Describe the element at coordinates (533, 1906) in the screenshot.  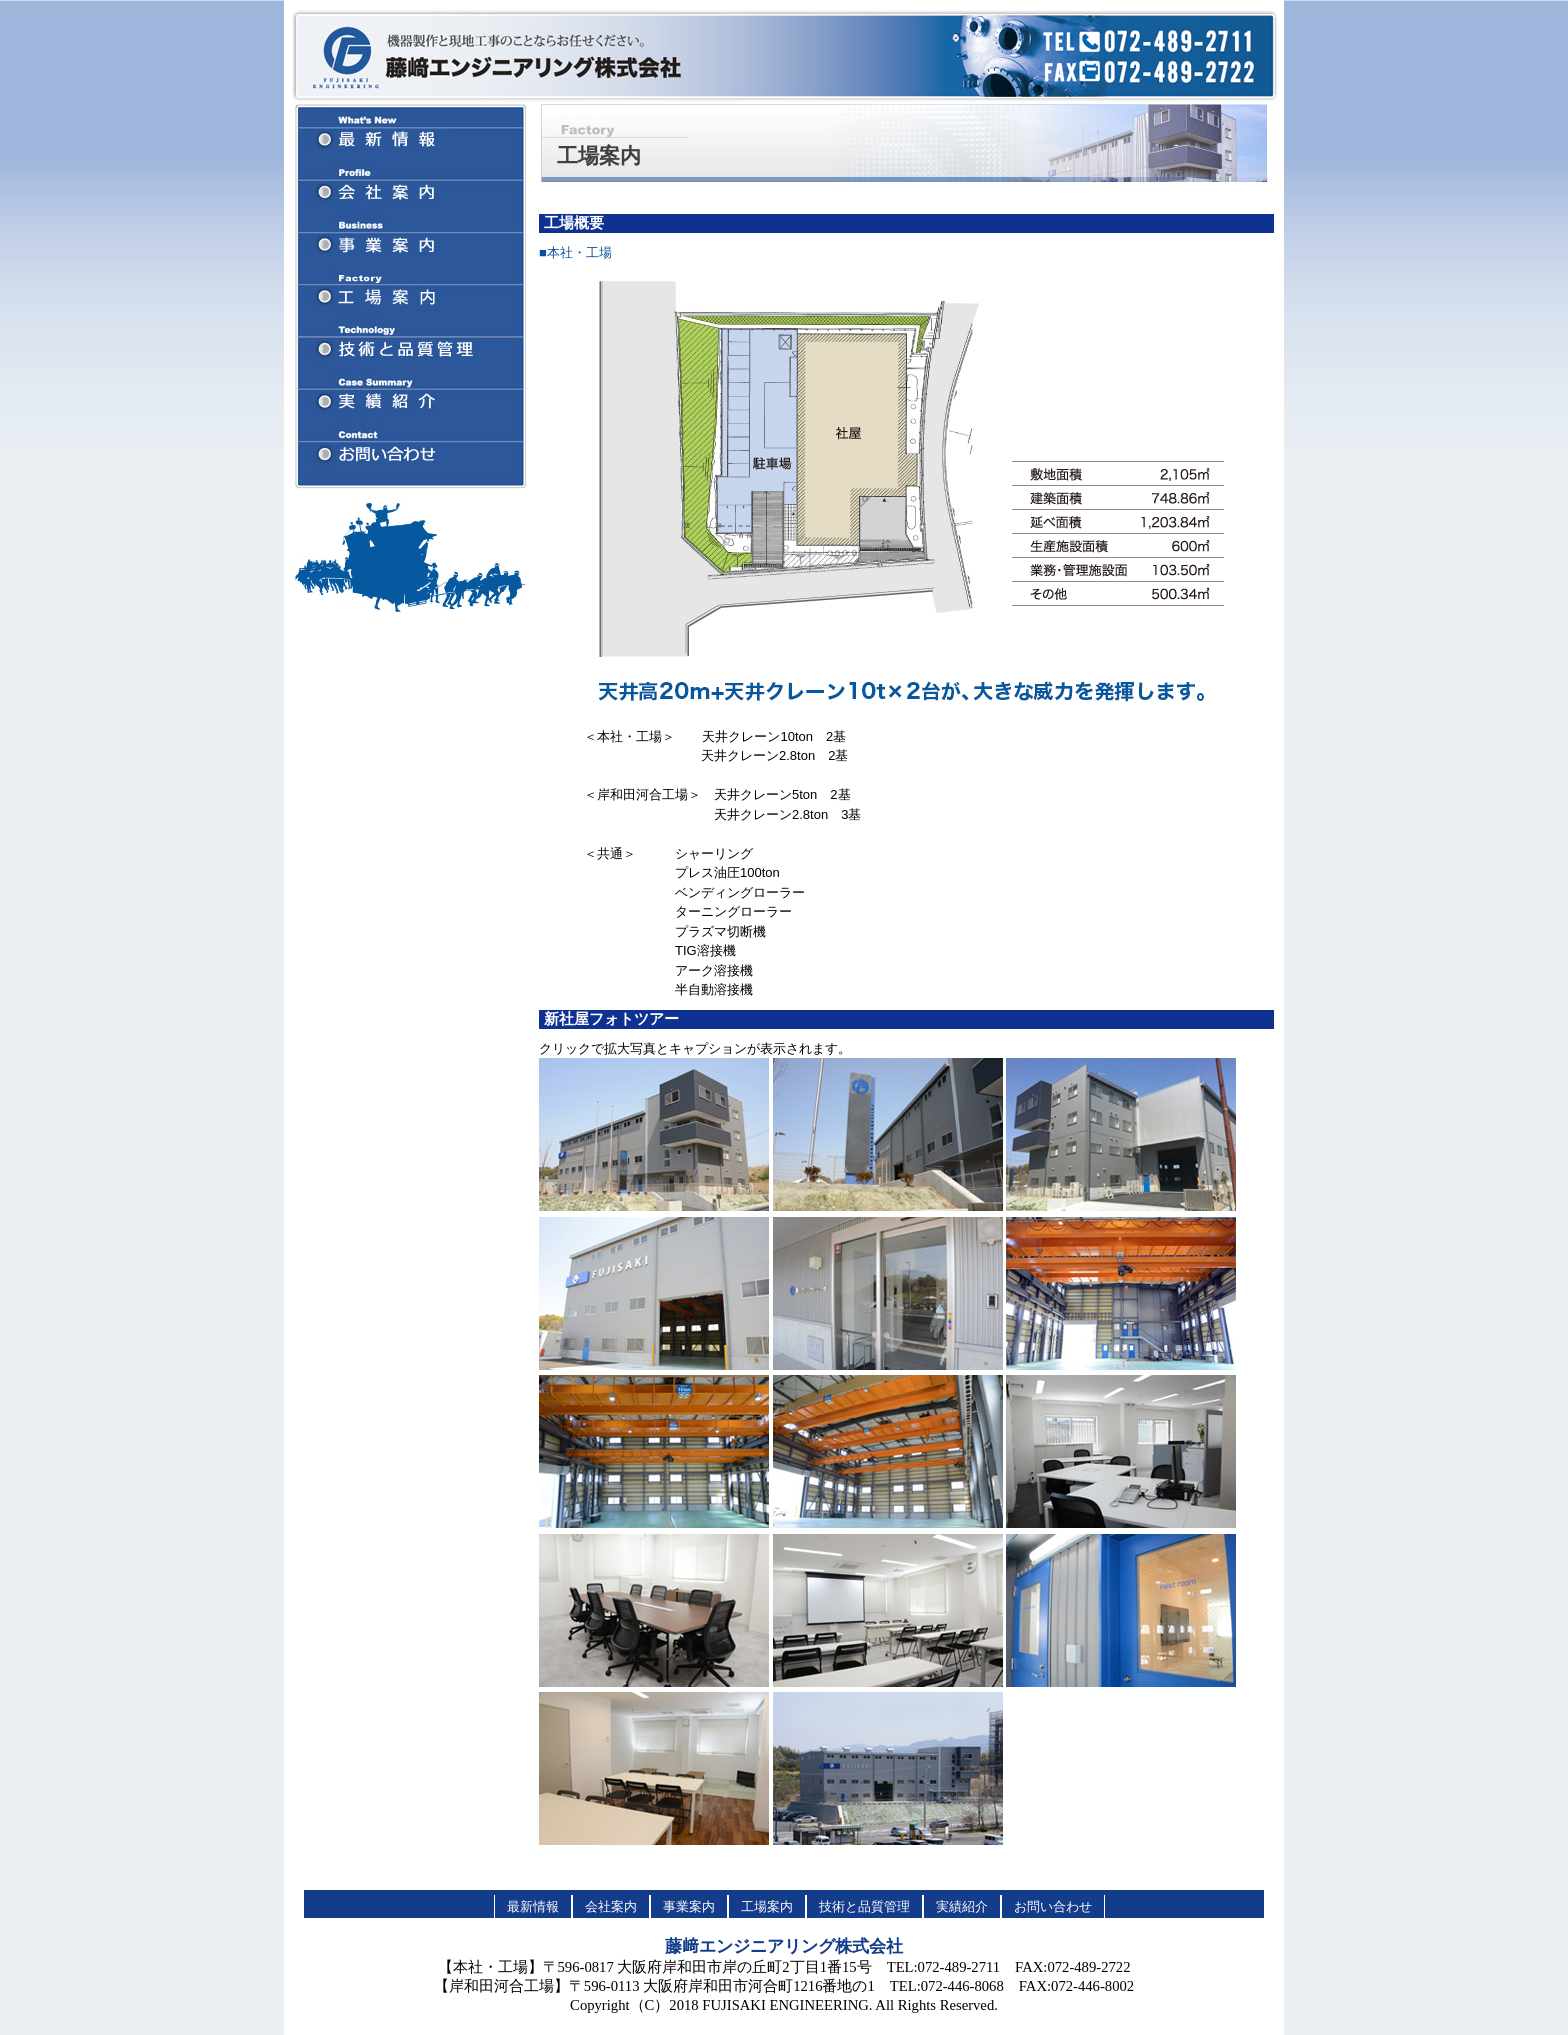
I see `最新情報` at that location.